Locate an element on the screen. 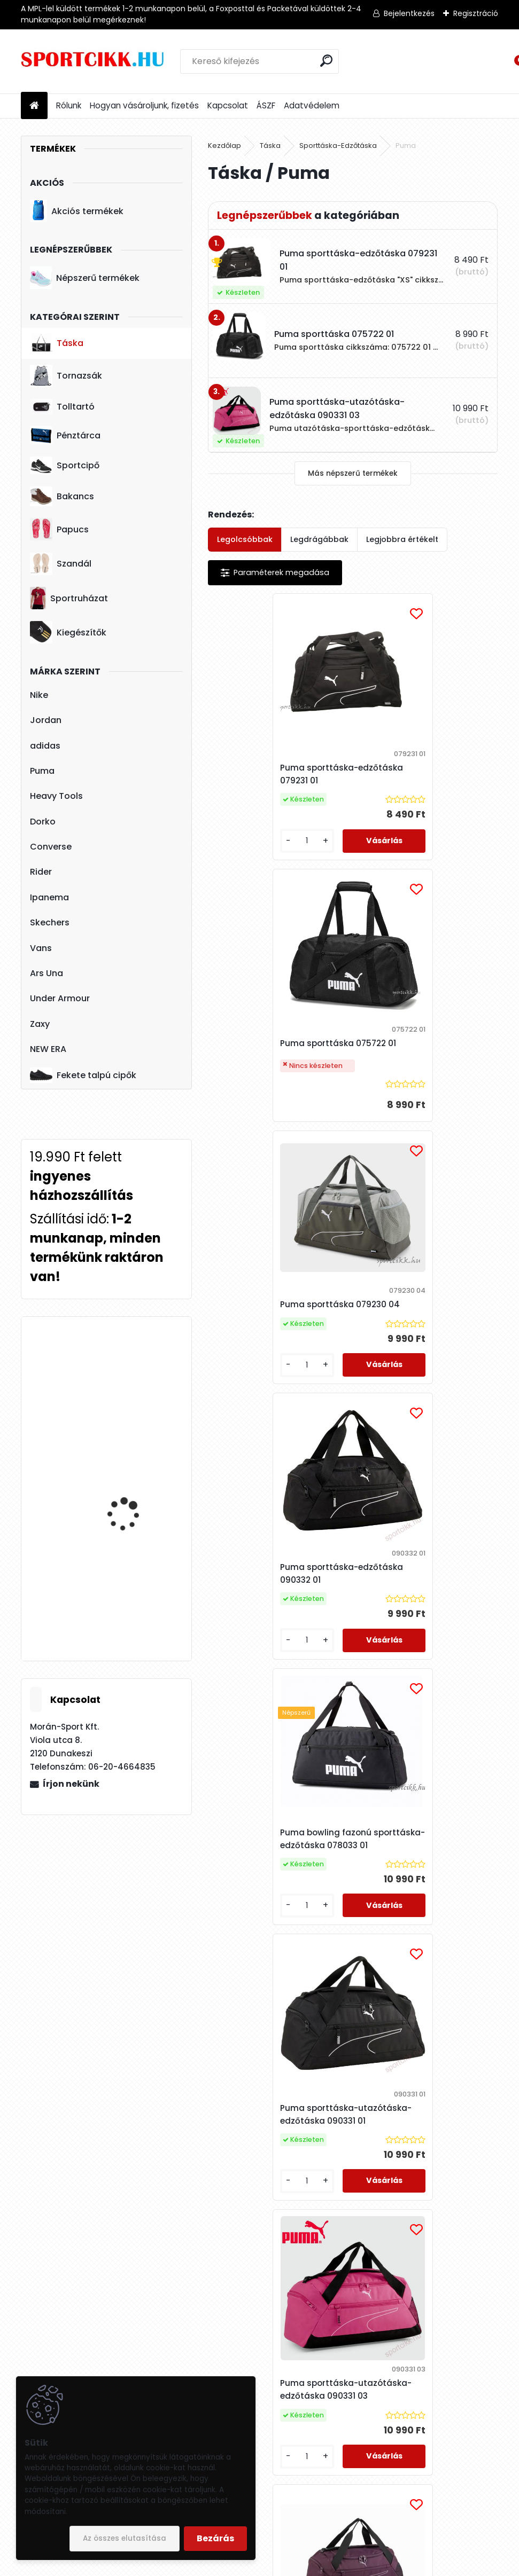 This screenshot has width=519, height=2576. [kusy] is located at coordinates (242, 851).